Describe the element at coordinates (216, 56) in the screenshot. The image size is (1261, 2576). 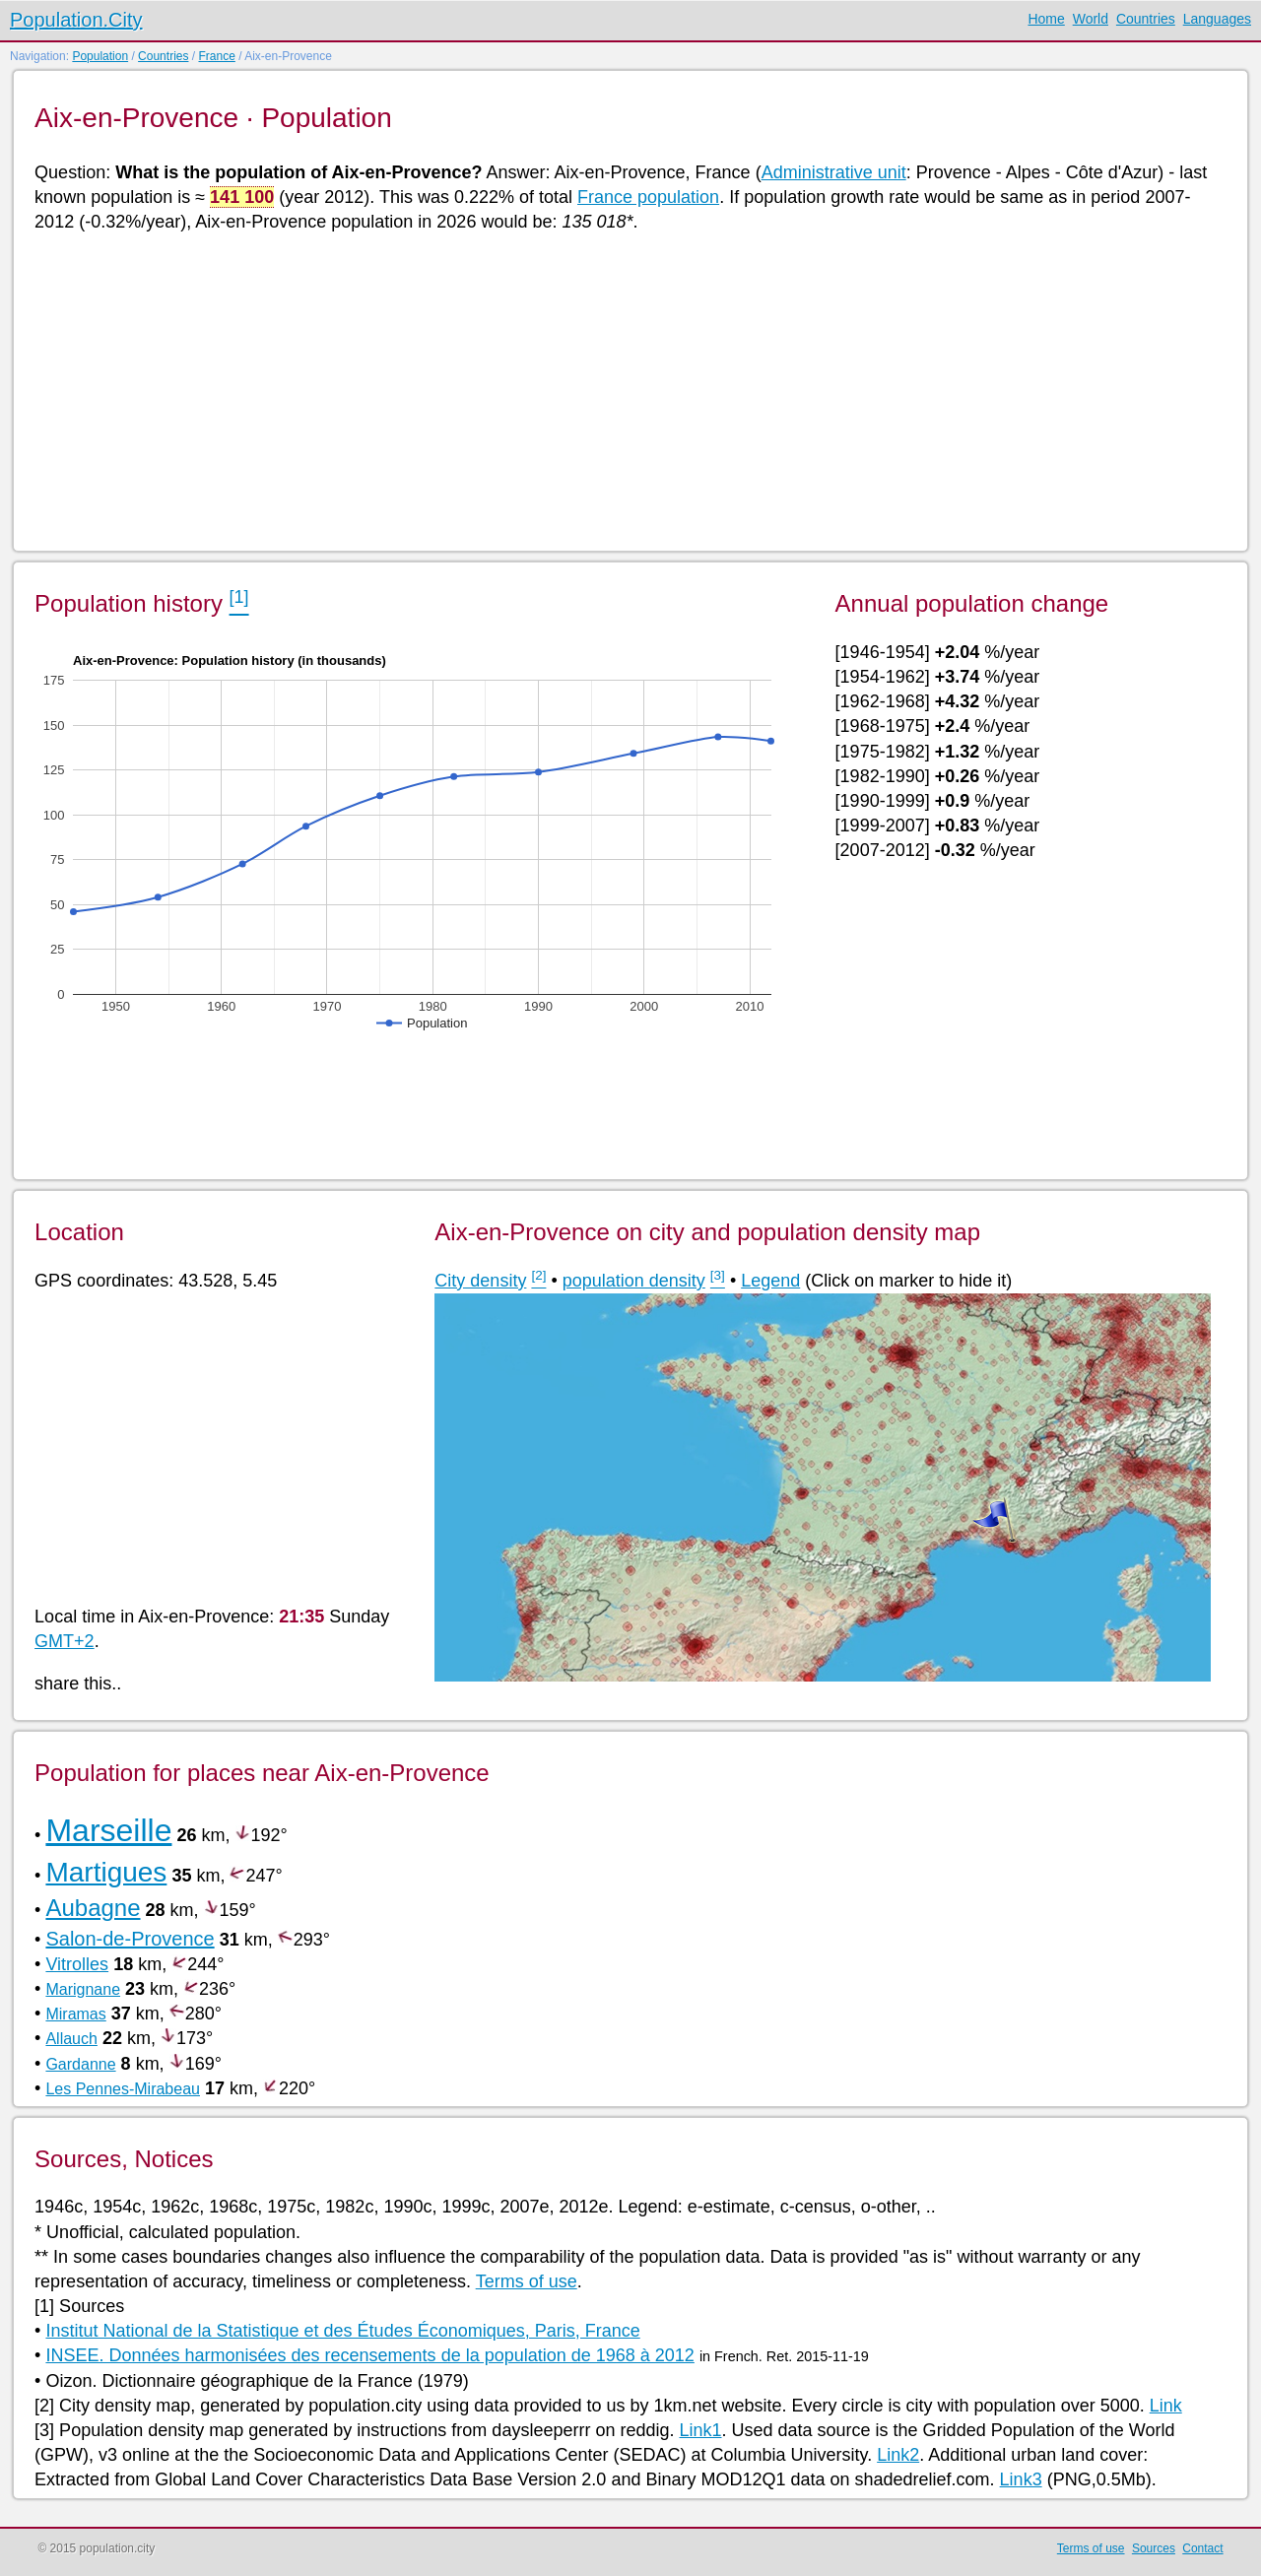
I see `France` at that location.